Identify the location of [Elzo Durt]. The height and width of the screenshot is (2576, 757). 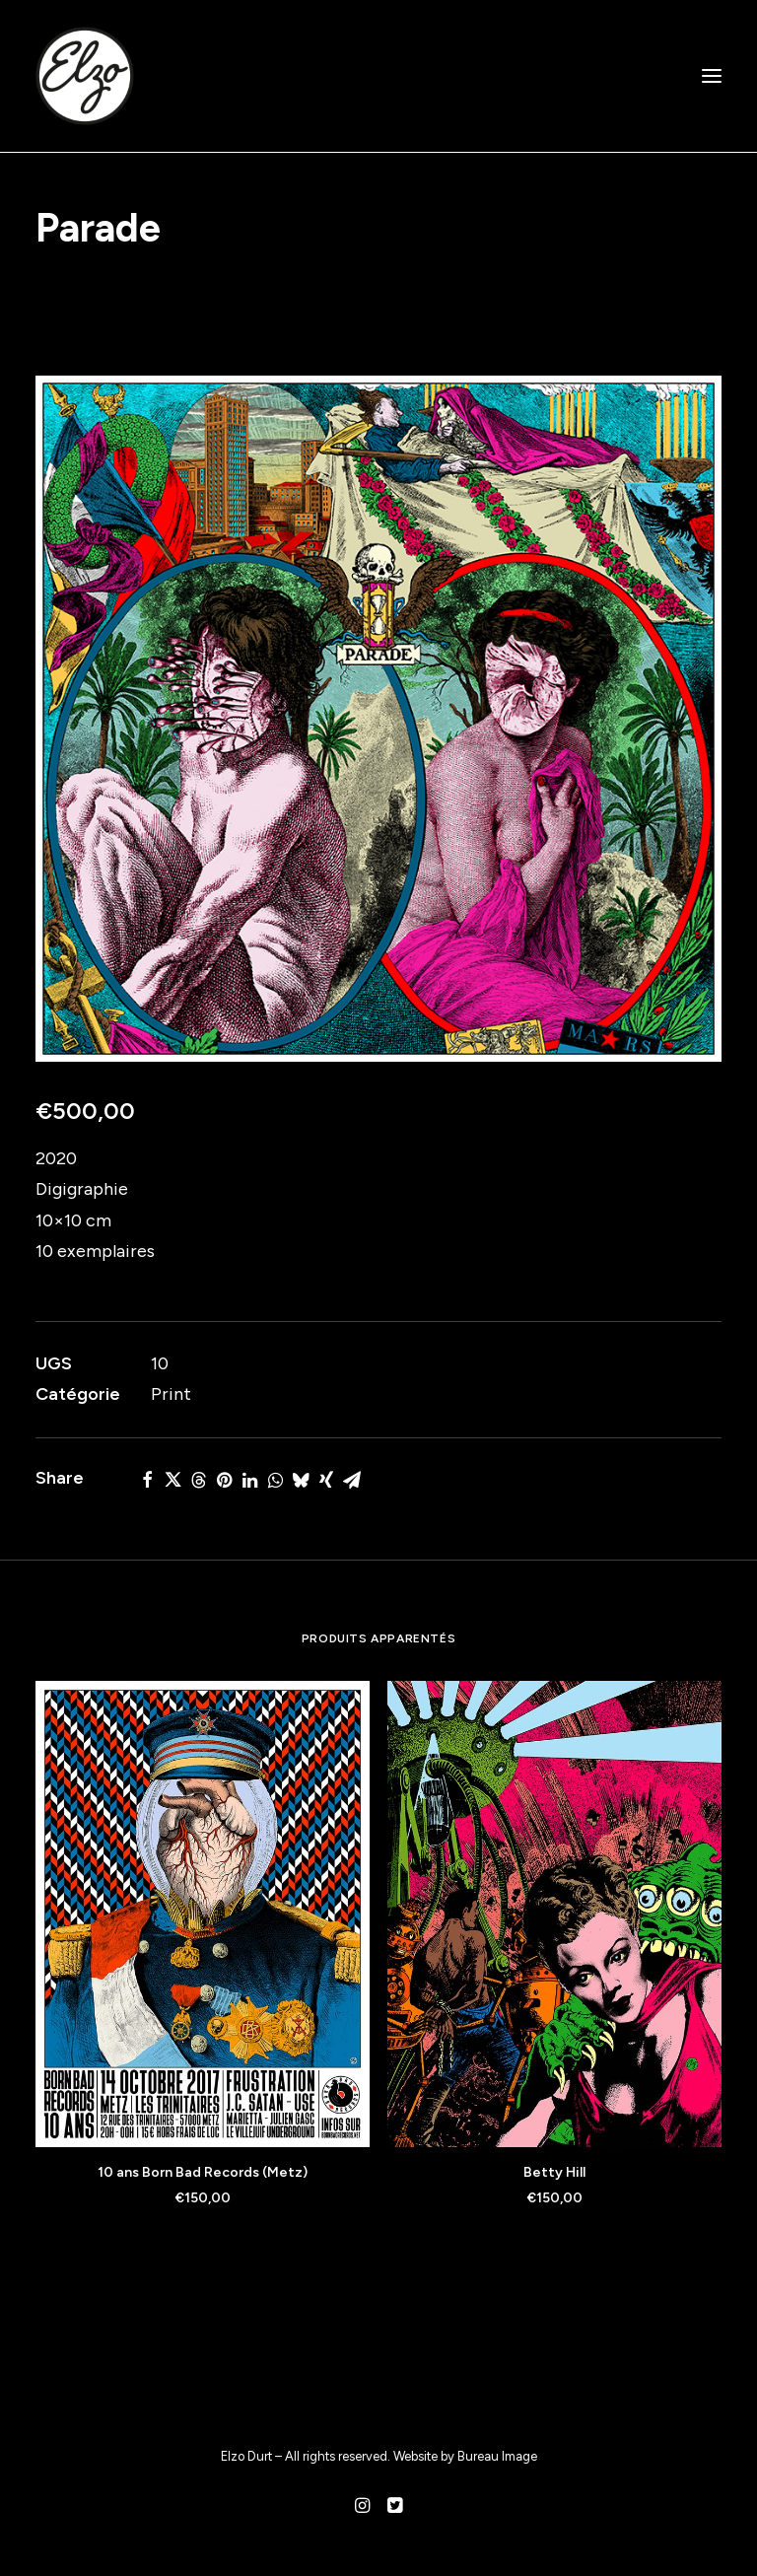
(84, 76).